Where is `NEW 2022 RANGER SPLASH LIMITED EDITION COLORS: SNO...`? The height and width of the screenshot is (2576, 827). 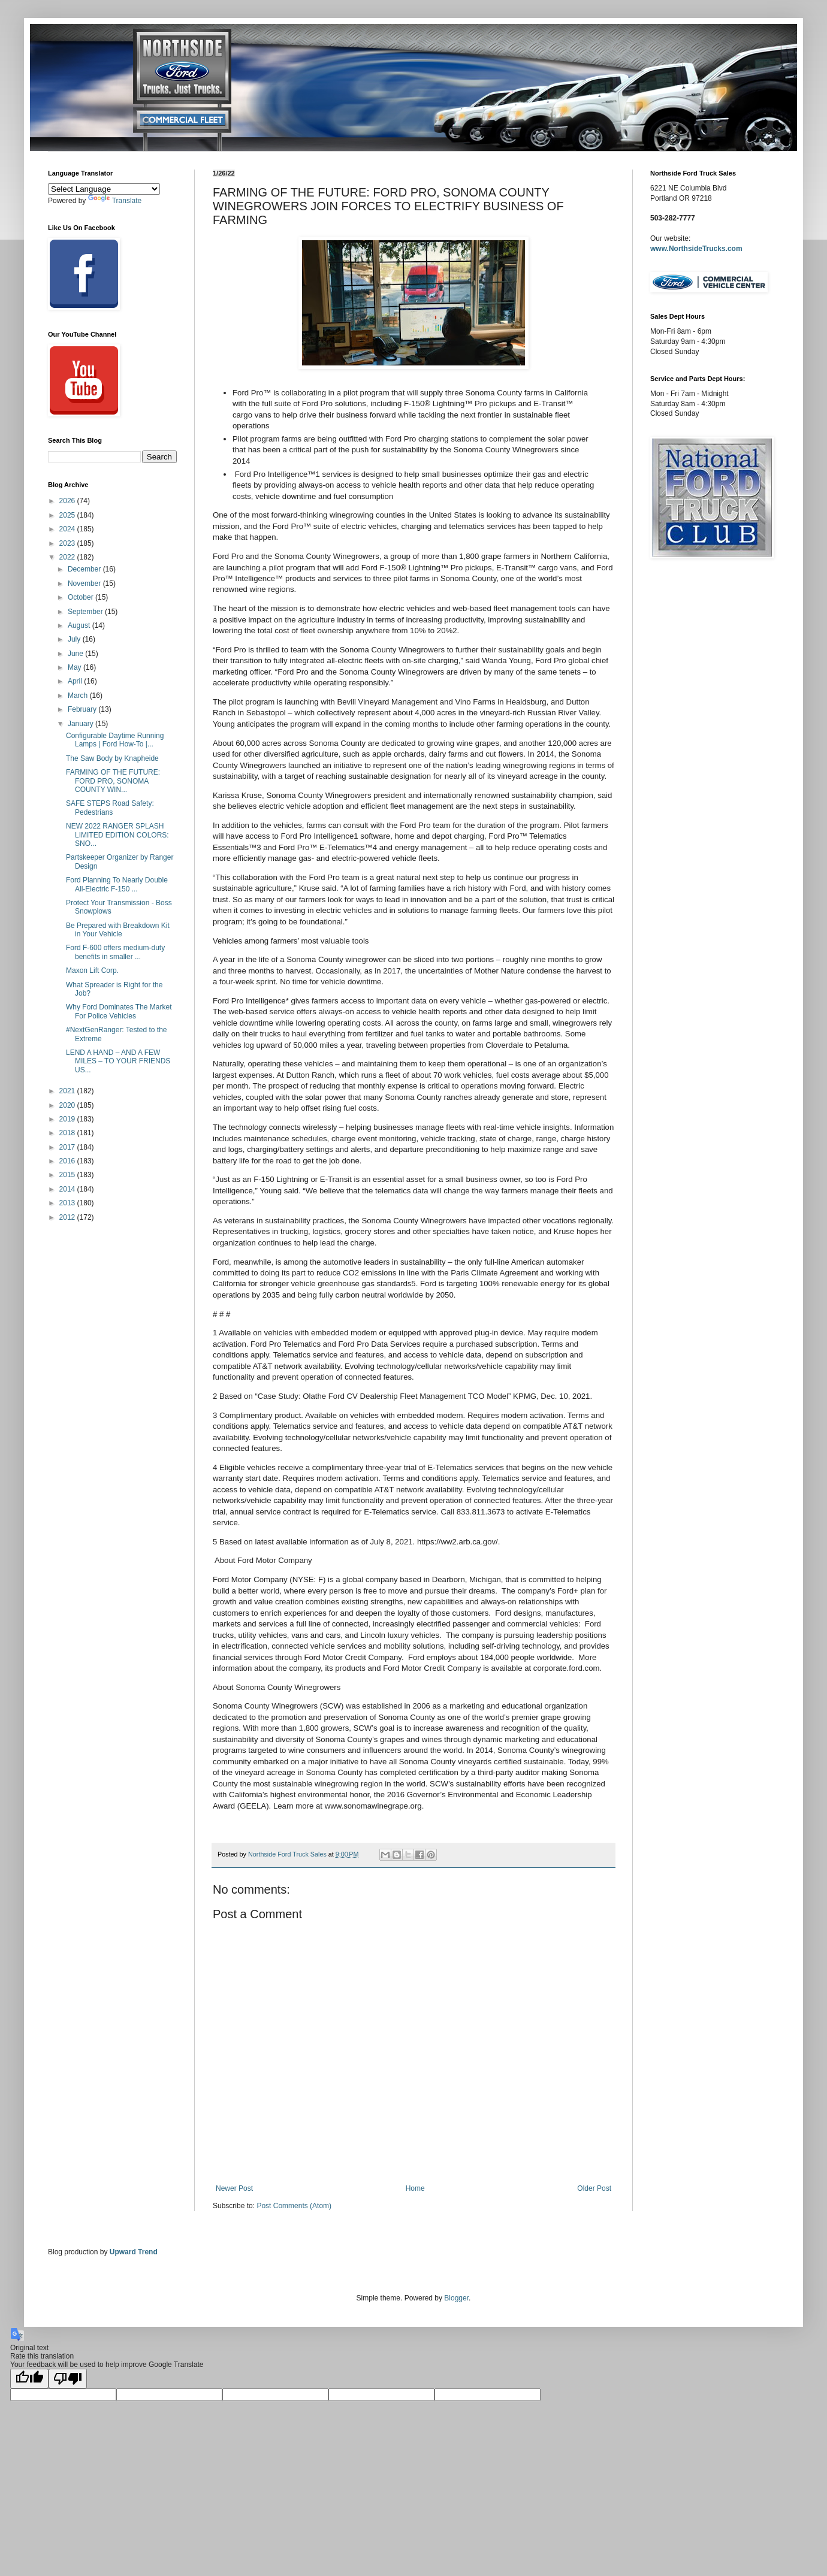
NEW 2022 RANGER SPLASH LIMITED EDITION COLORS: SNO... is located at coordinates (117, 835).